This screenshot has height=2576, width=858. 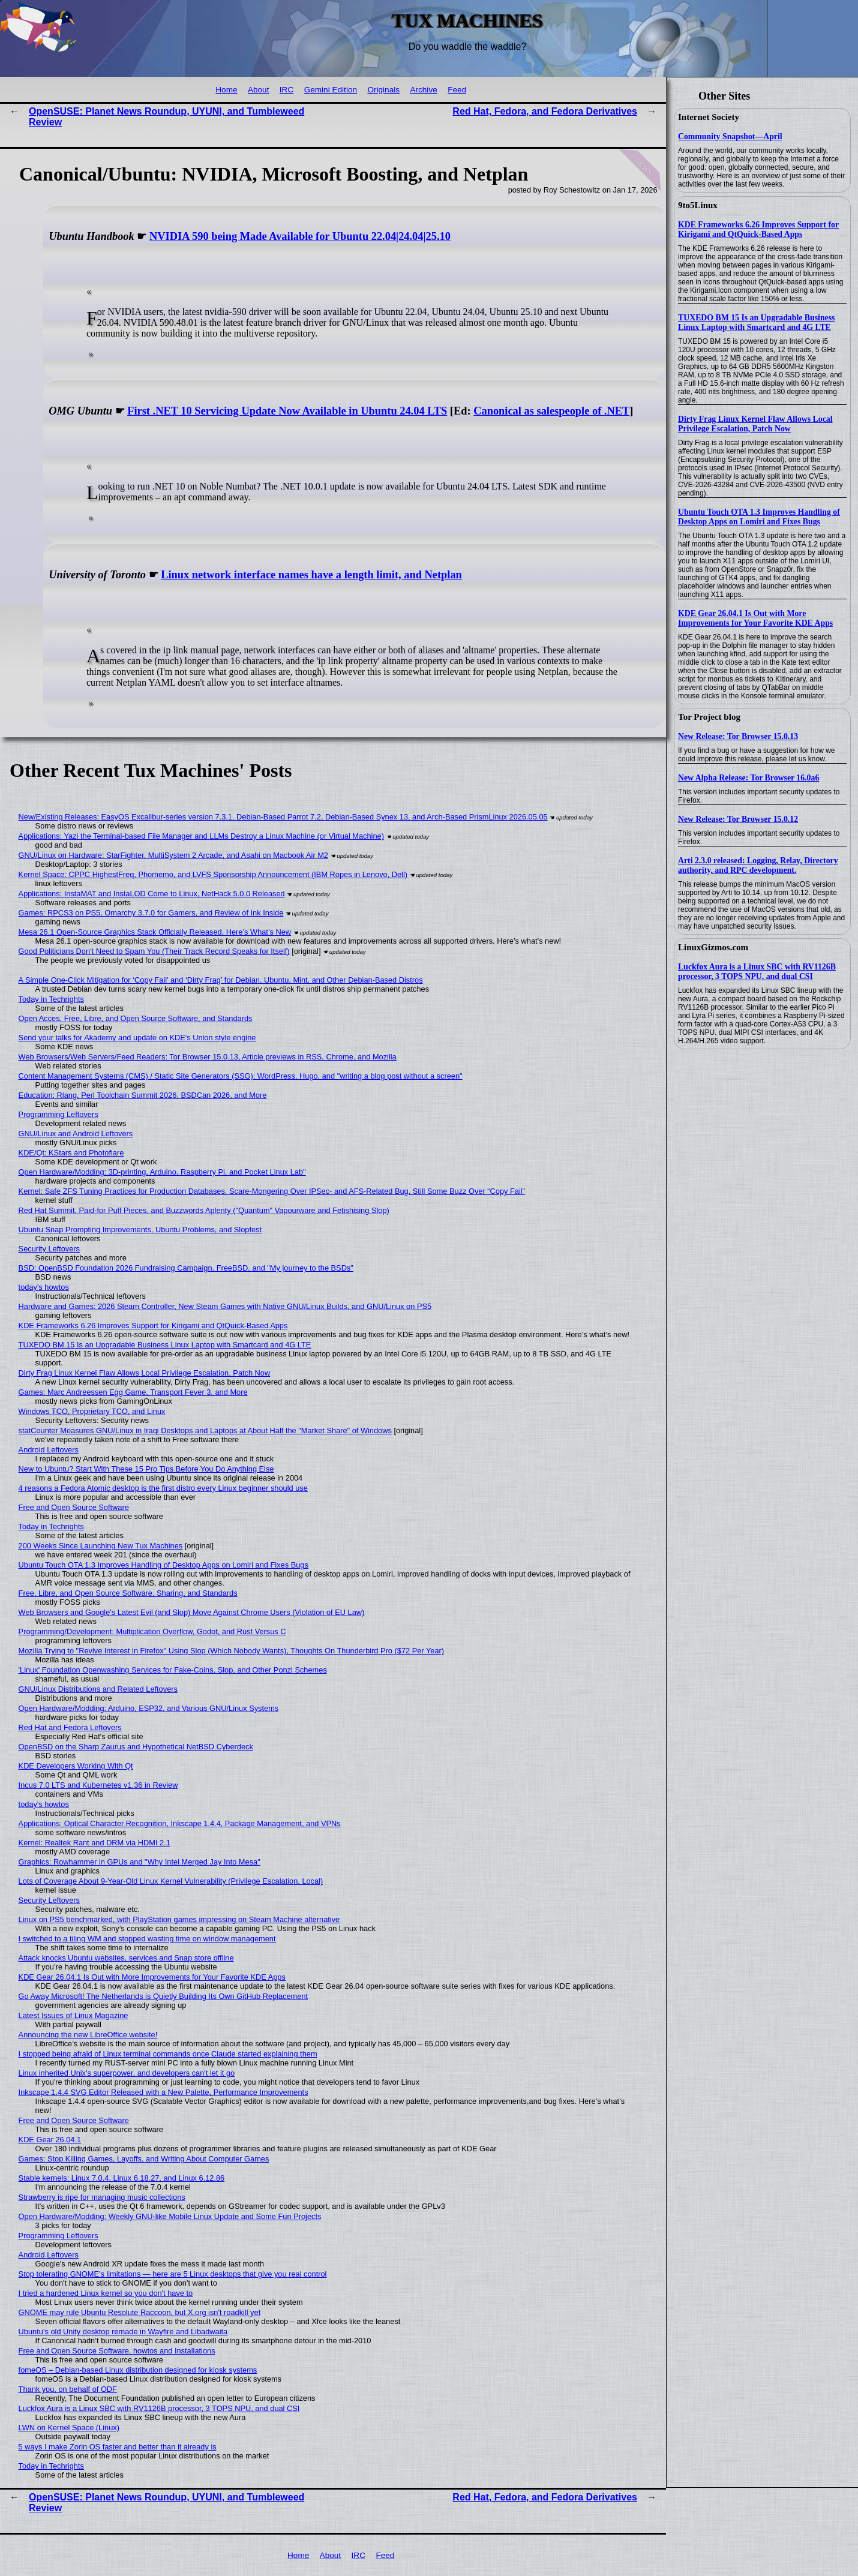 What do you see at coordinates (213, 874) in the screenshot?
I see `Kernel Space: CPPC HighestFreq, Phomemo, and LVFS Sponsorship Announcement (IBM Ropes in Lenovo, Dell)` at bounding box center [213, 874].